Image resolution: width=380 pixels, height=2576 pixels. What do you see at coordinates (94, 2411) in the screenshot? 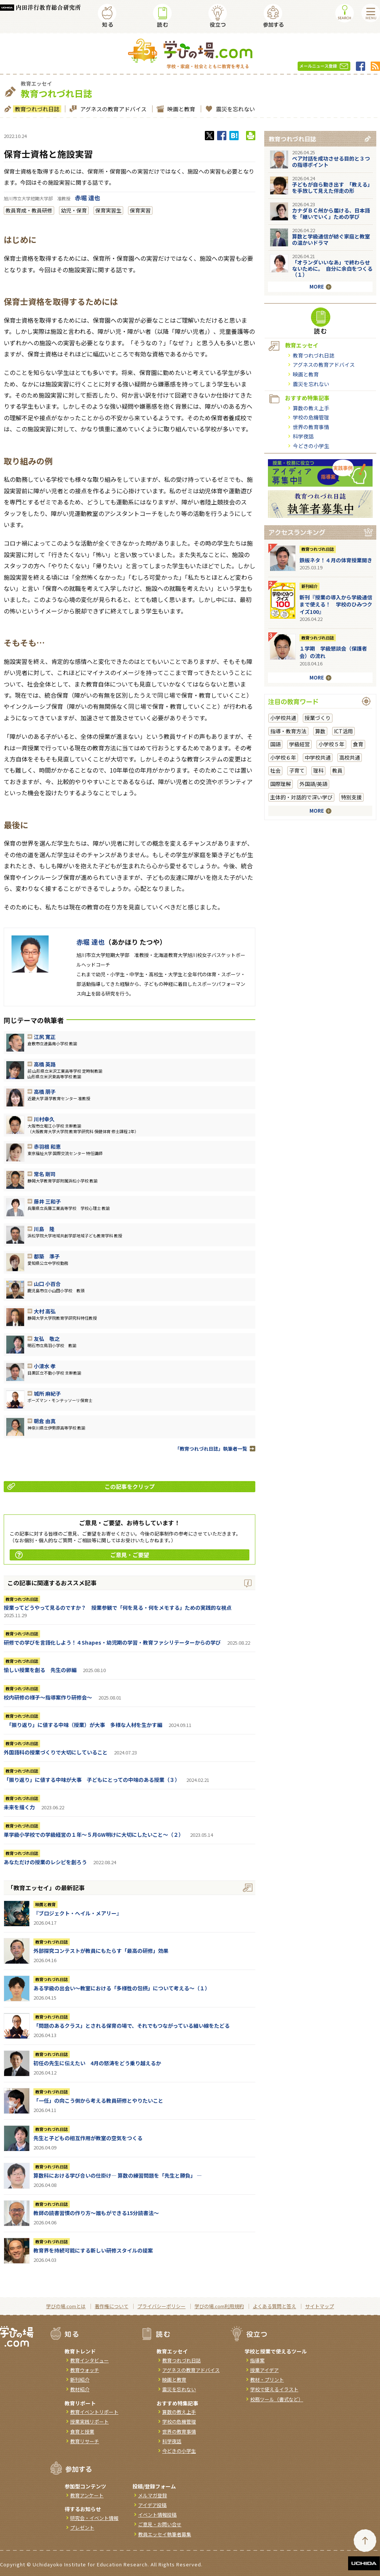
I see `教育イベントリポート` at bounding box center [94, 2411].